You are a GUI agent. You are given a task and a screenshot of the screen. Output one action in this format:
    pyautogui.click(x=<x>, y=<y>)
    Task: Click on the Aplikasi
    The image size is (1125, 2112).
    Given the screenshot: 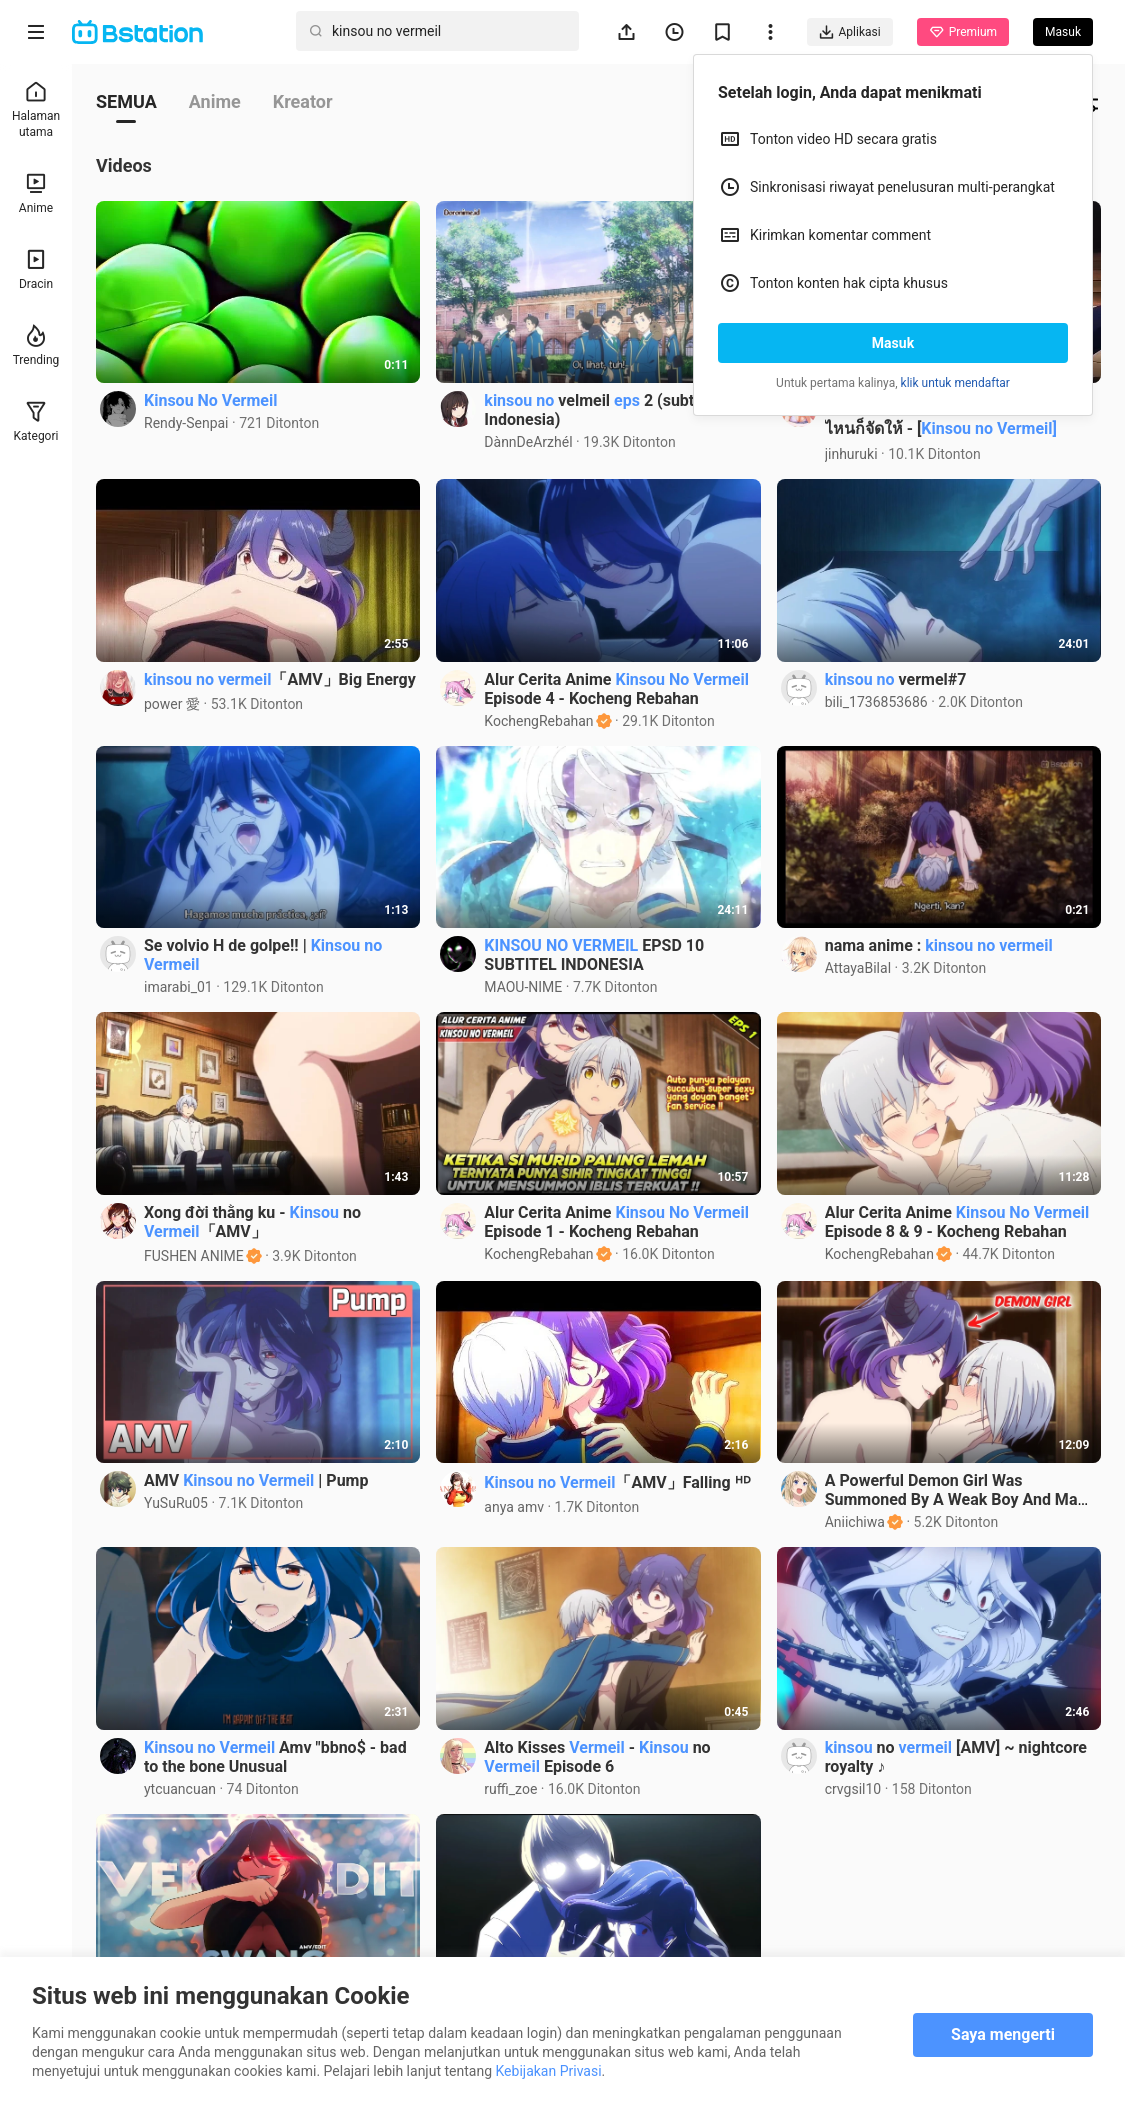 What is the action you would take?
    pyautogui.click(x=850, y=32)
    